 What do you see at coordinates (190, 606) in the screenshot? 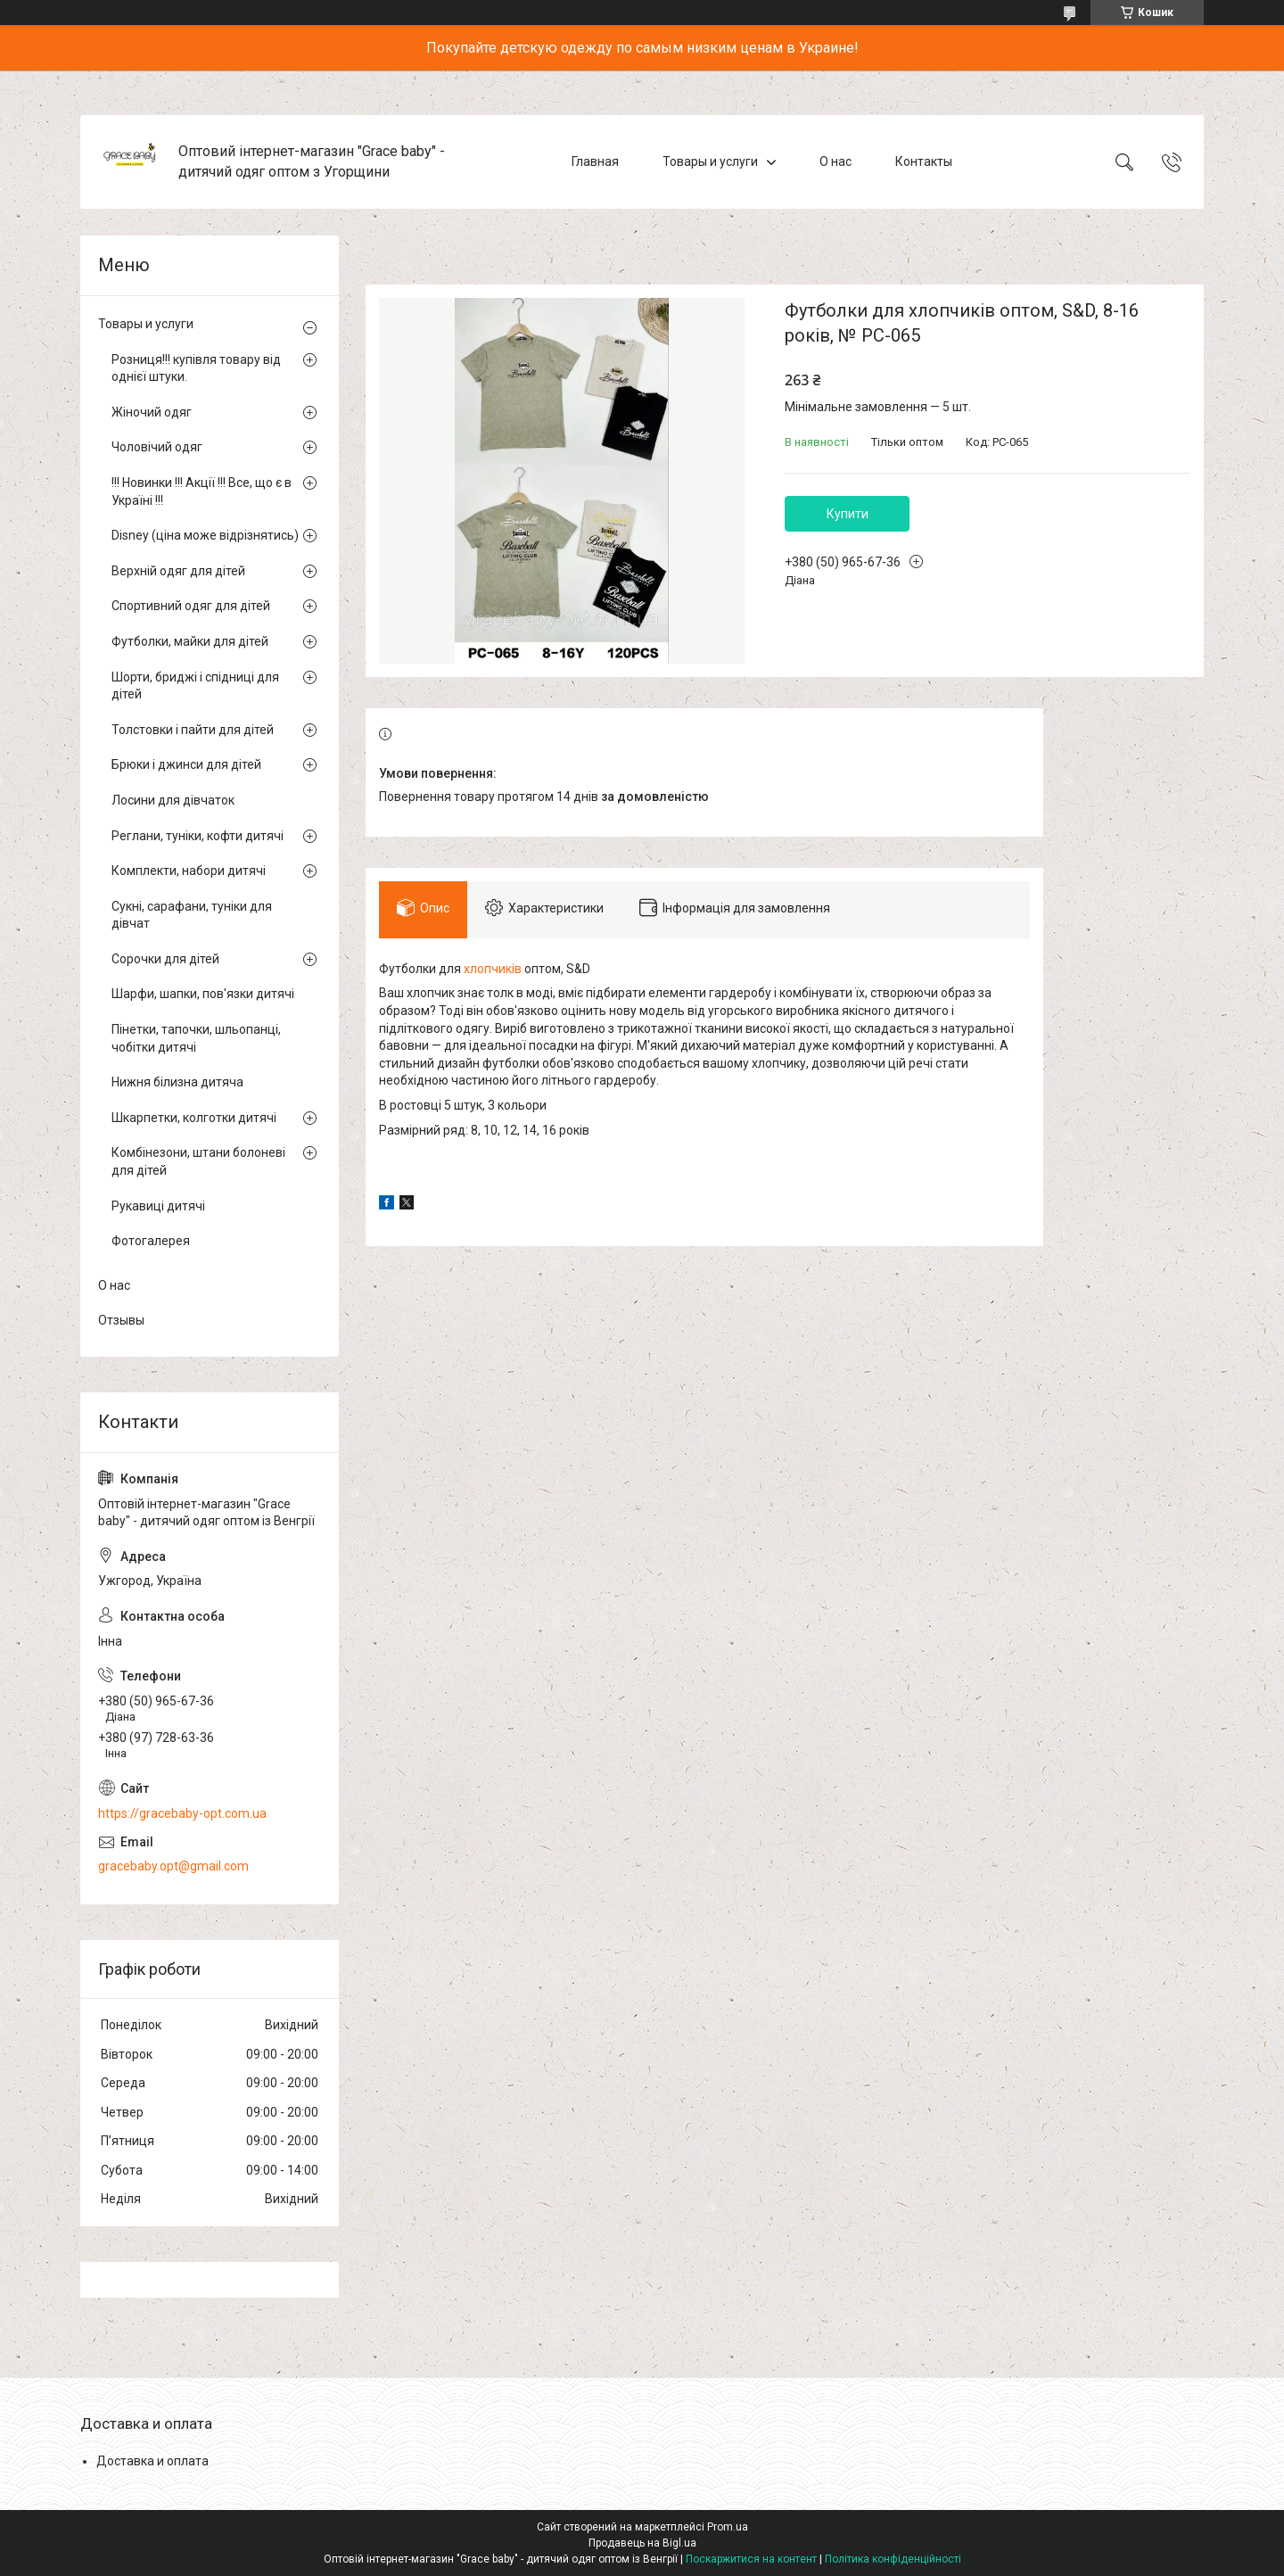
I see `Спортивний одяг для дітей` at bounding box center [190, 606].